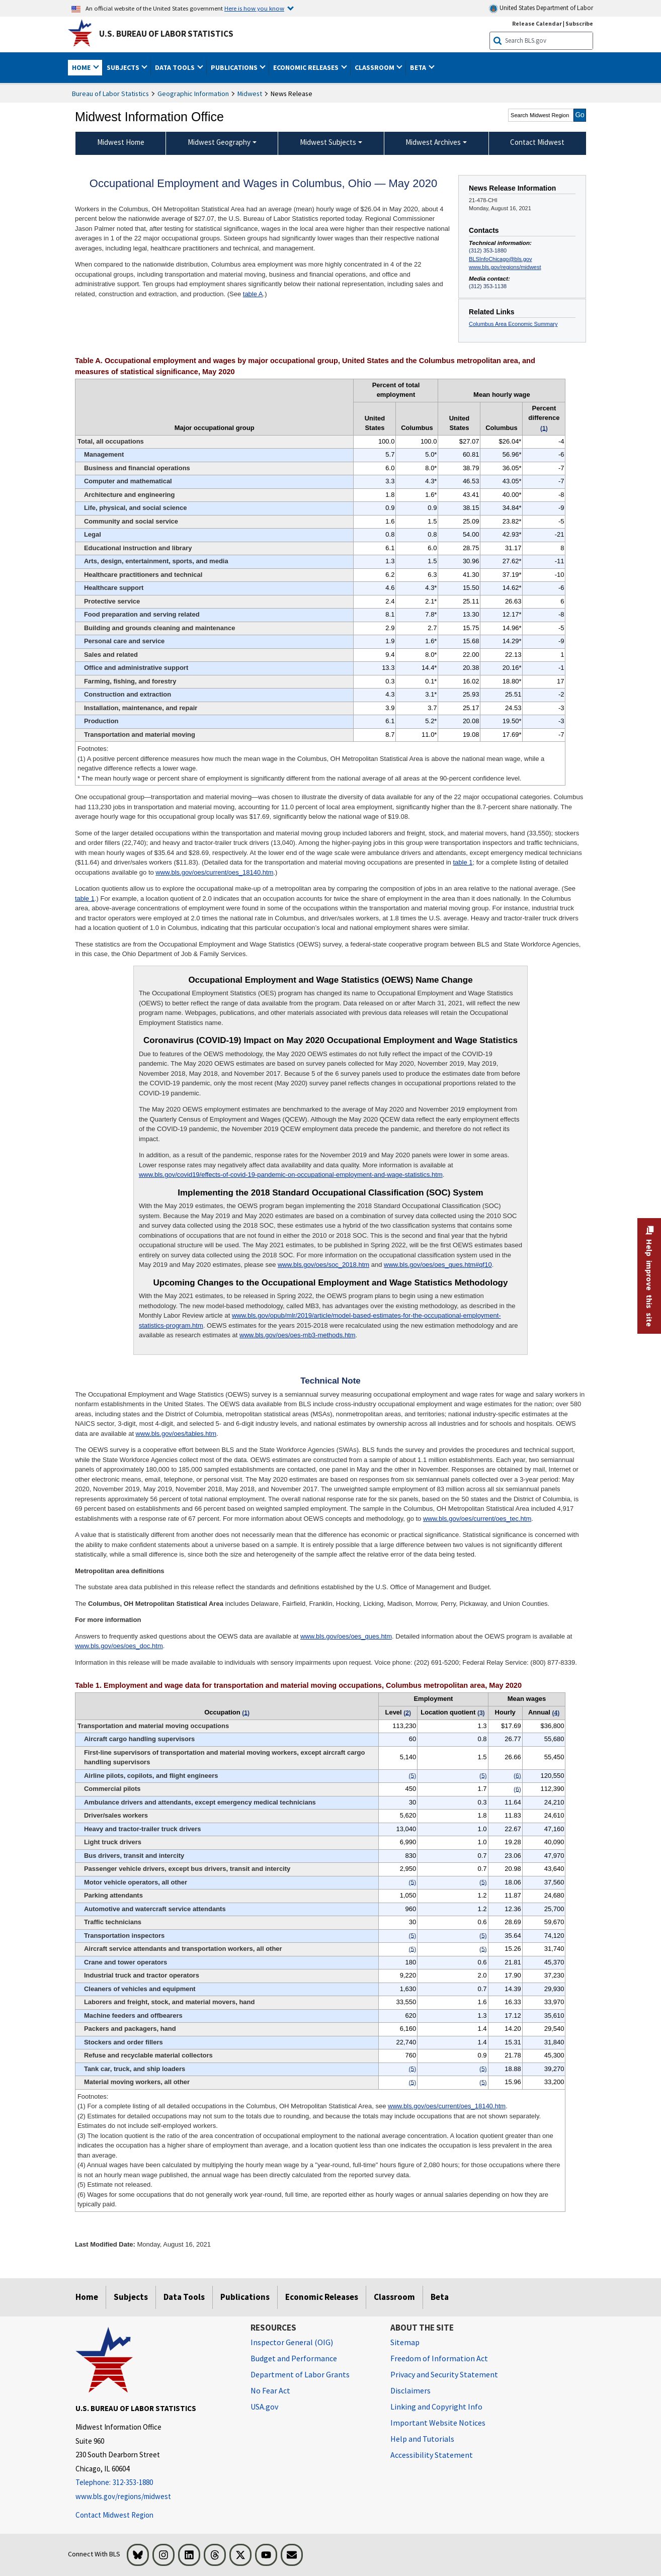 The image size is (661, 2576). I want to click on Disclaimers, so click(410, 2390).